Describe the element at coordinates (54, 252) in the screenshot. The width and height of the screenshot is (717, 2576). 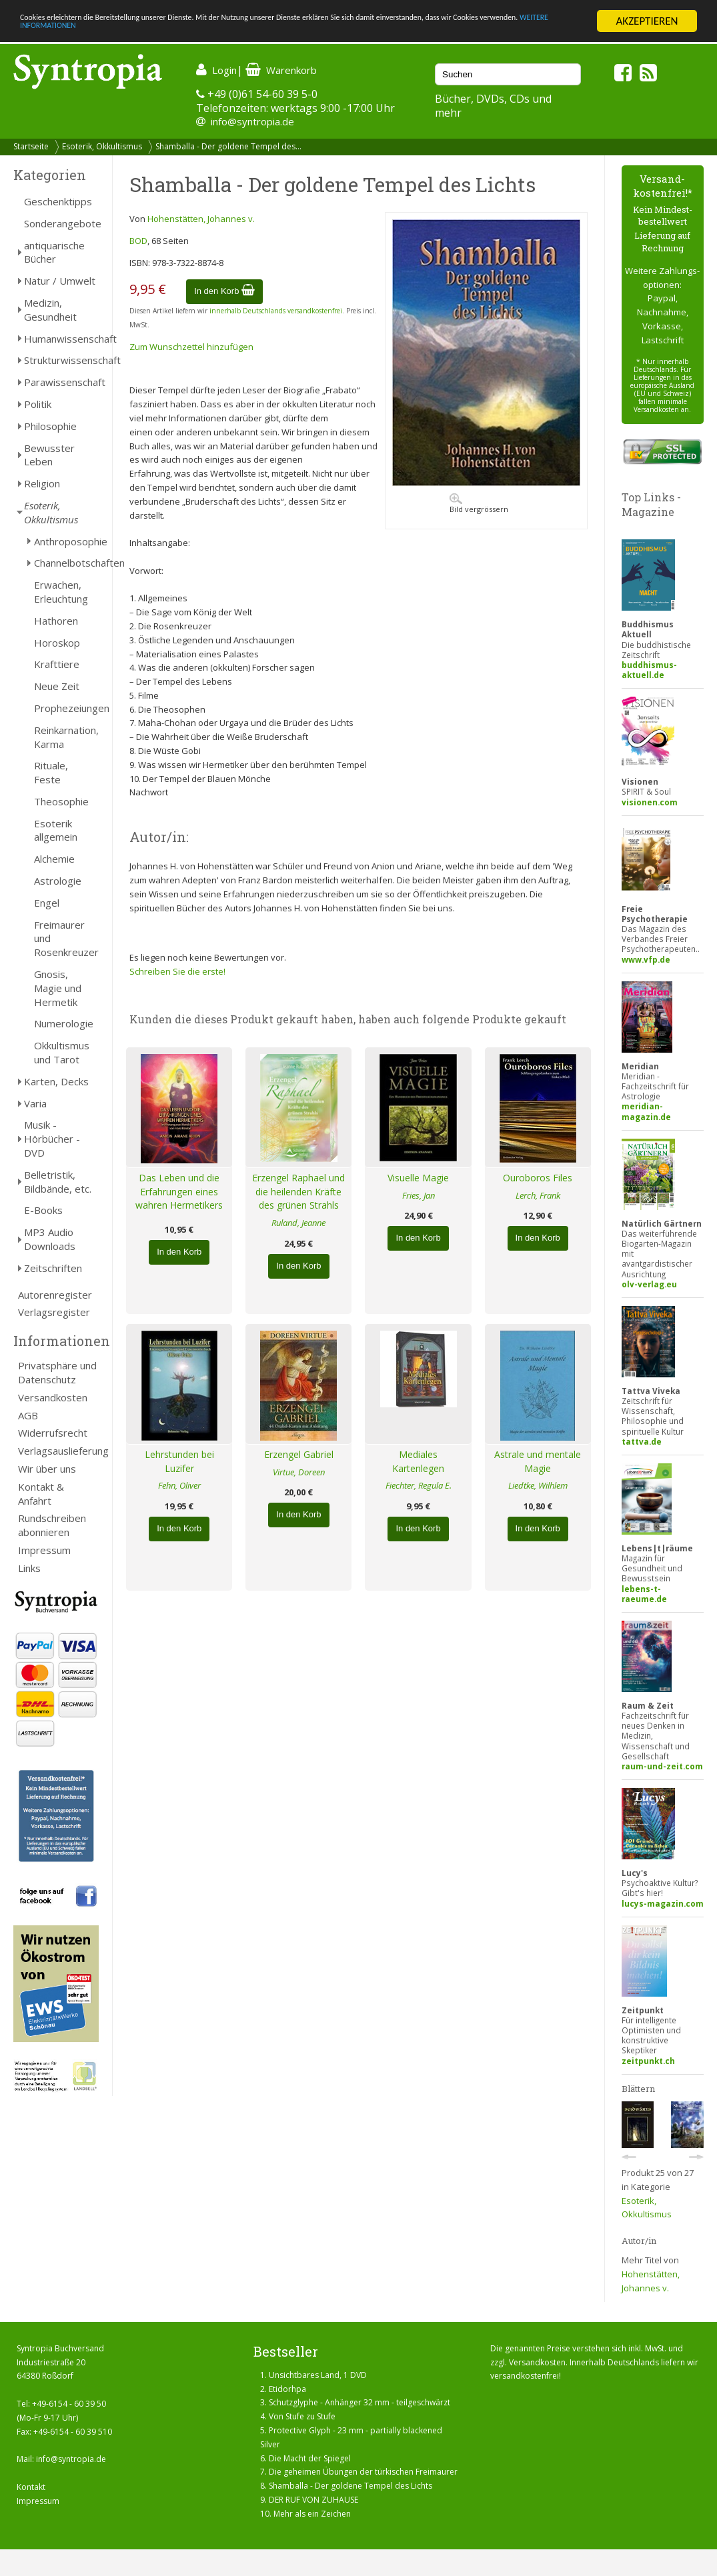
I see `antiquarische Bücher` at that location.